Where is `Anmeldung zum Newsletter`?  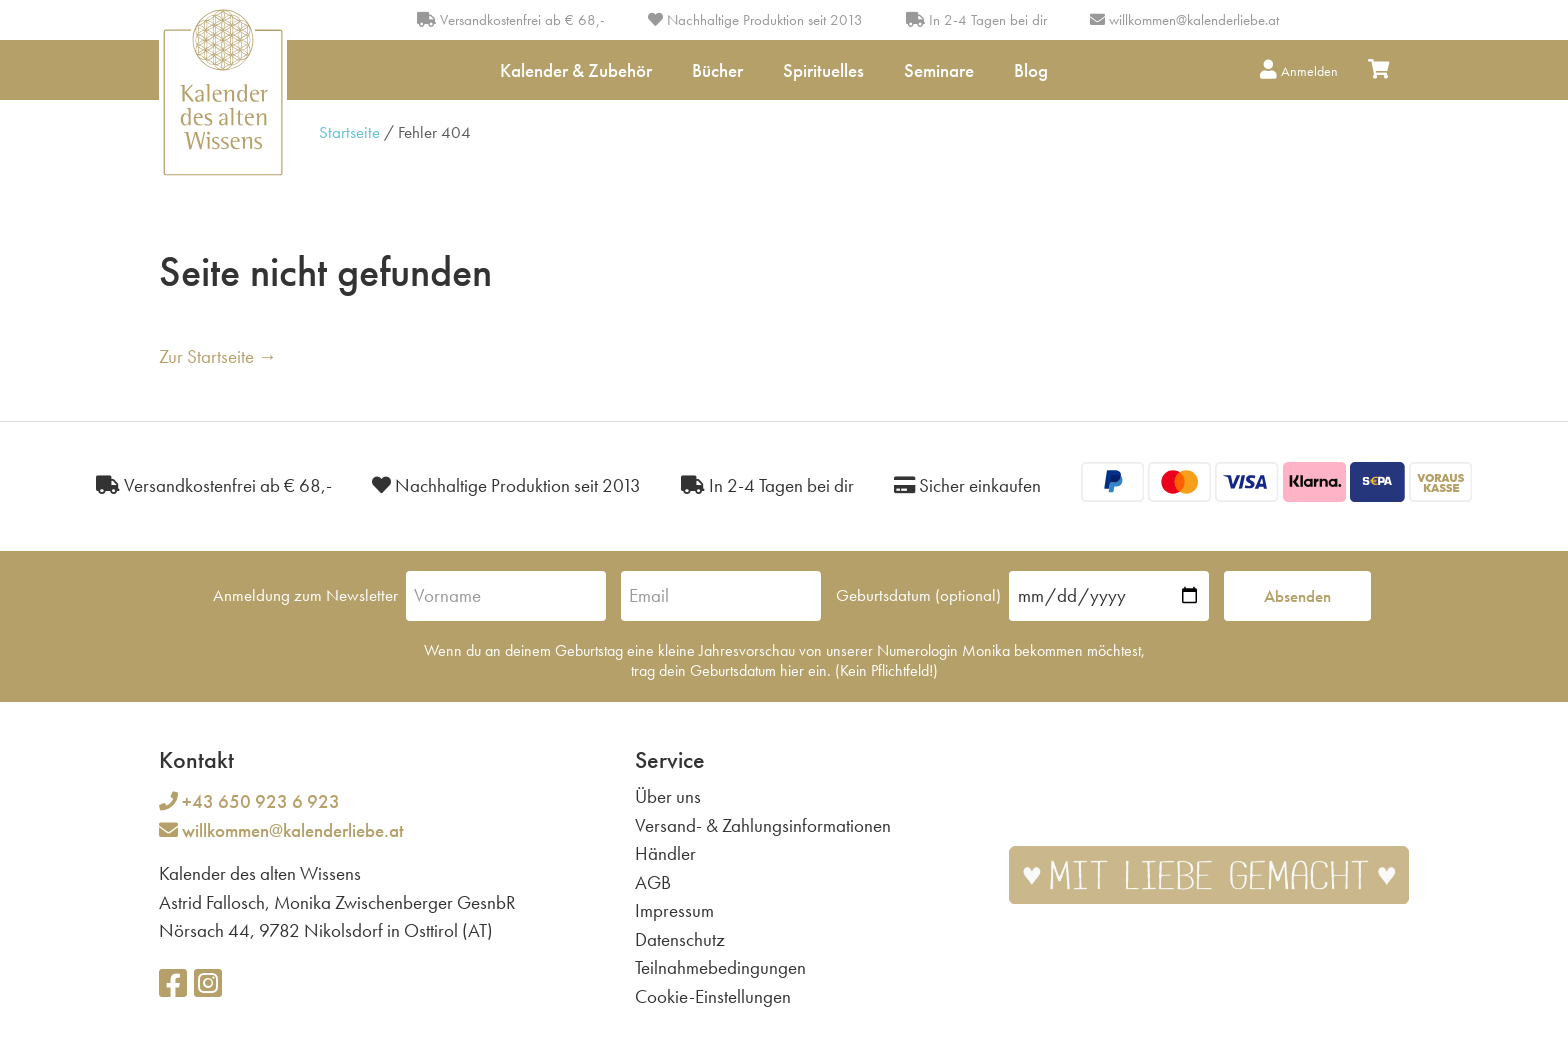 Anmeldung zum Newsletter is located at coordinates (305, 595).